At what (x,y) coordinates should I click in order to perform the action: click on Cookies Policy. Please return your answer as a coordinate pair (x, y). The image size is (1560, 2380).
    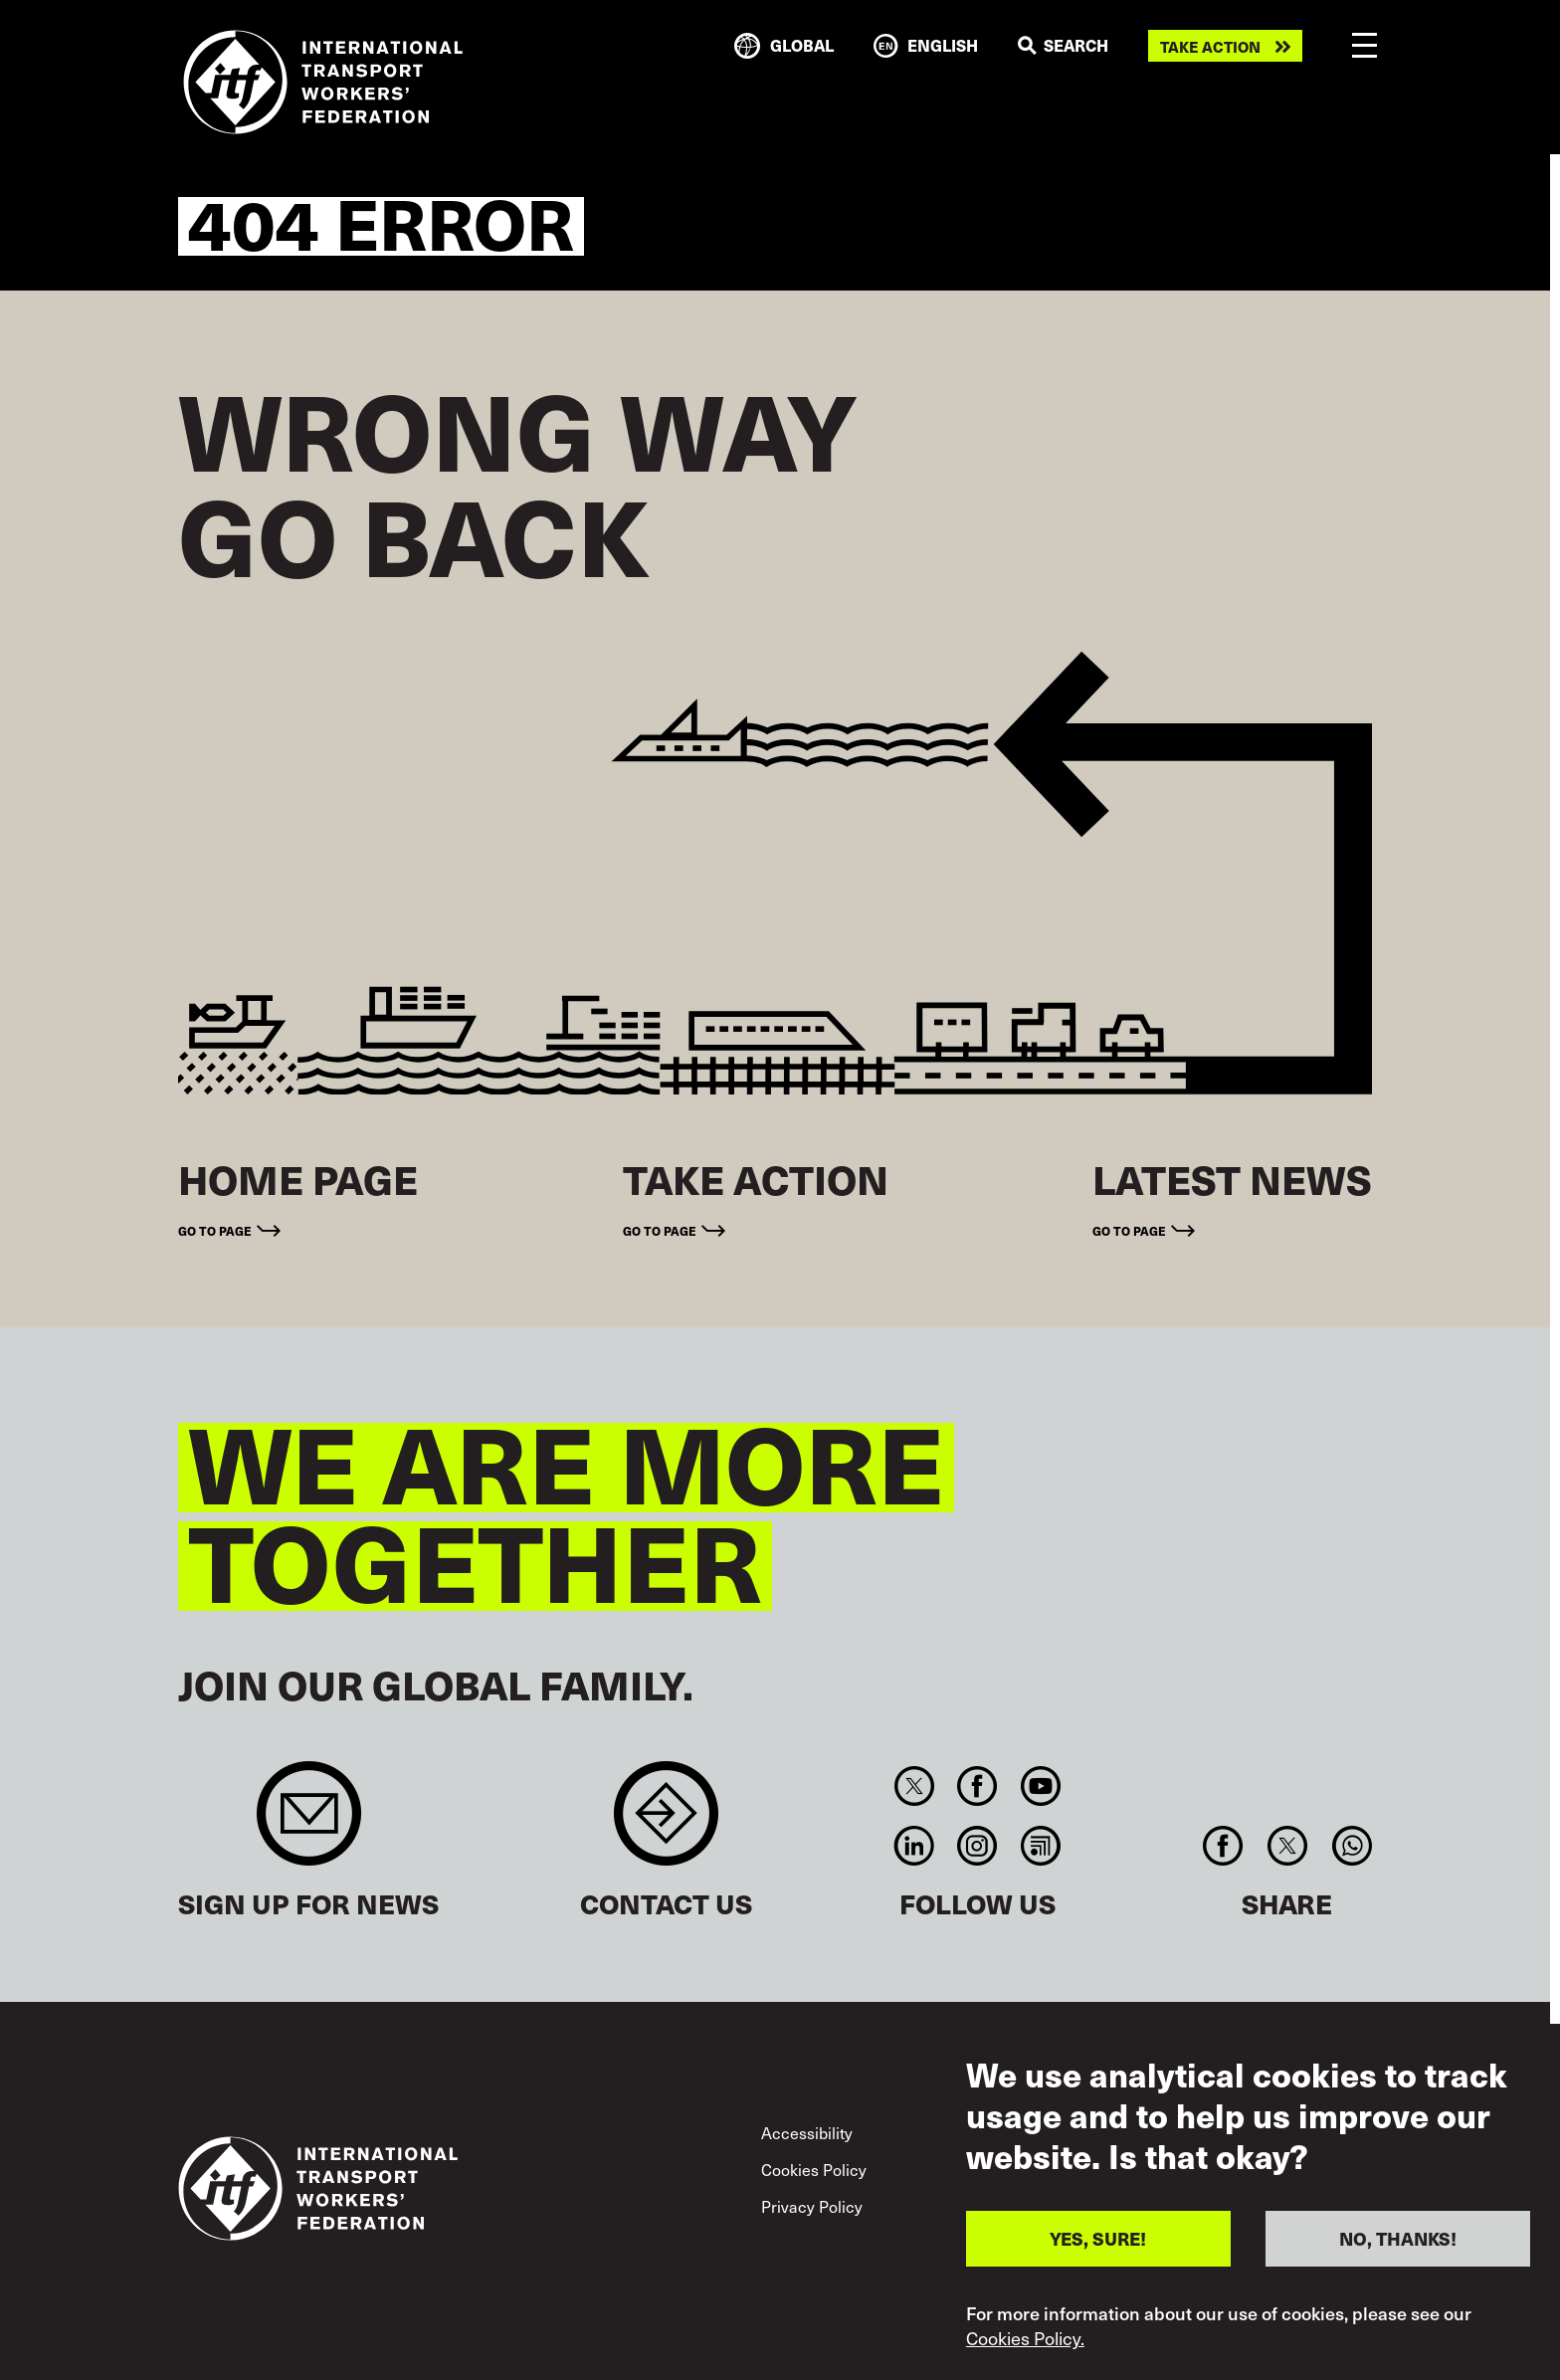
    Looking at the image, I should click on (814, 2169).